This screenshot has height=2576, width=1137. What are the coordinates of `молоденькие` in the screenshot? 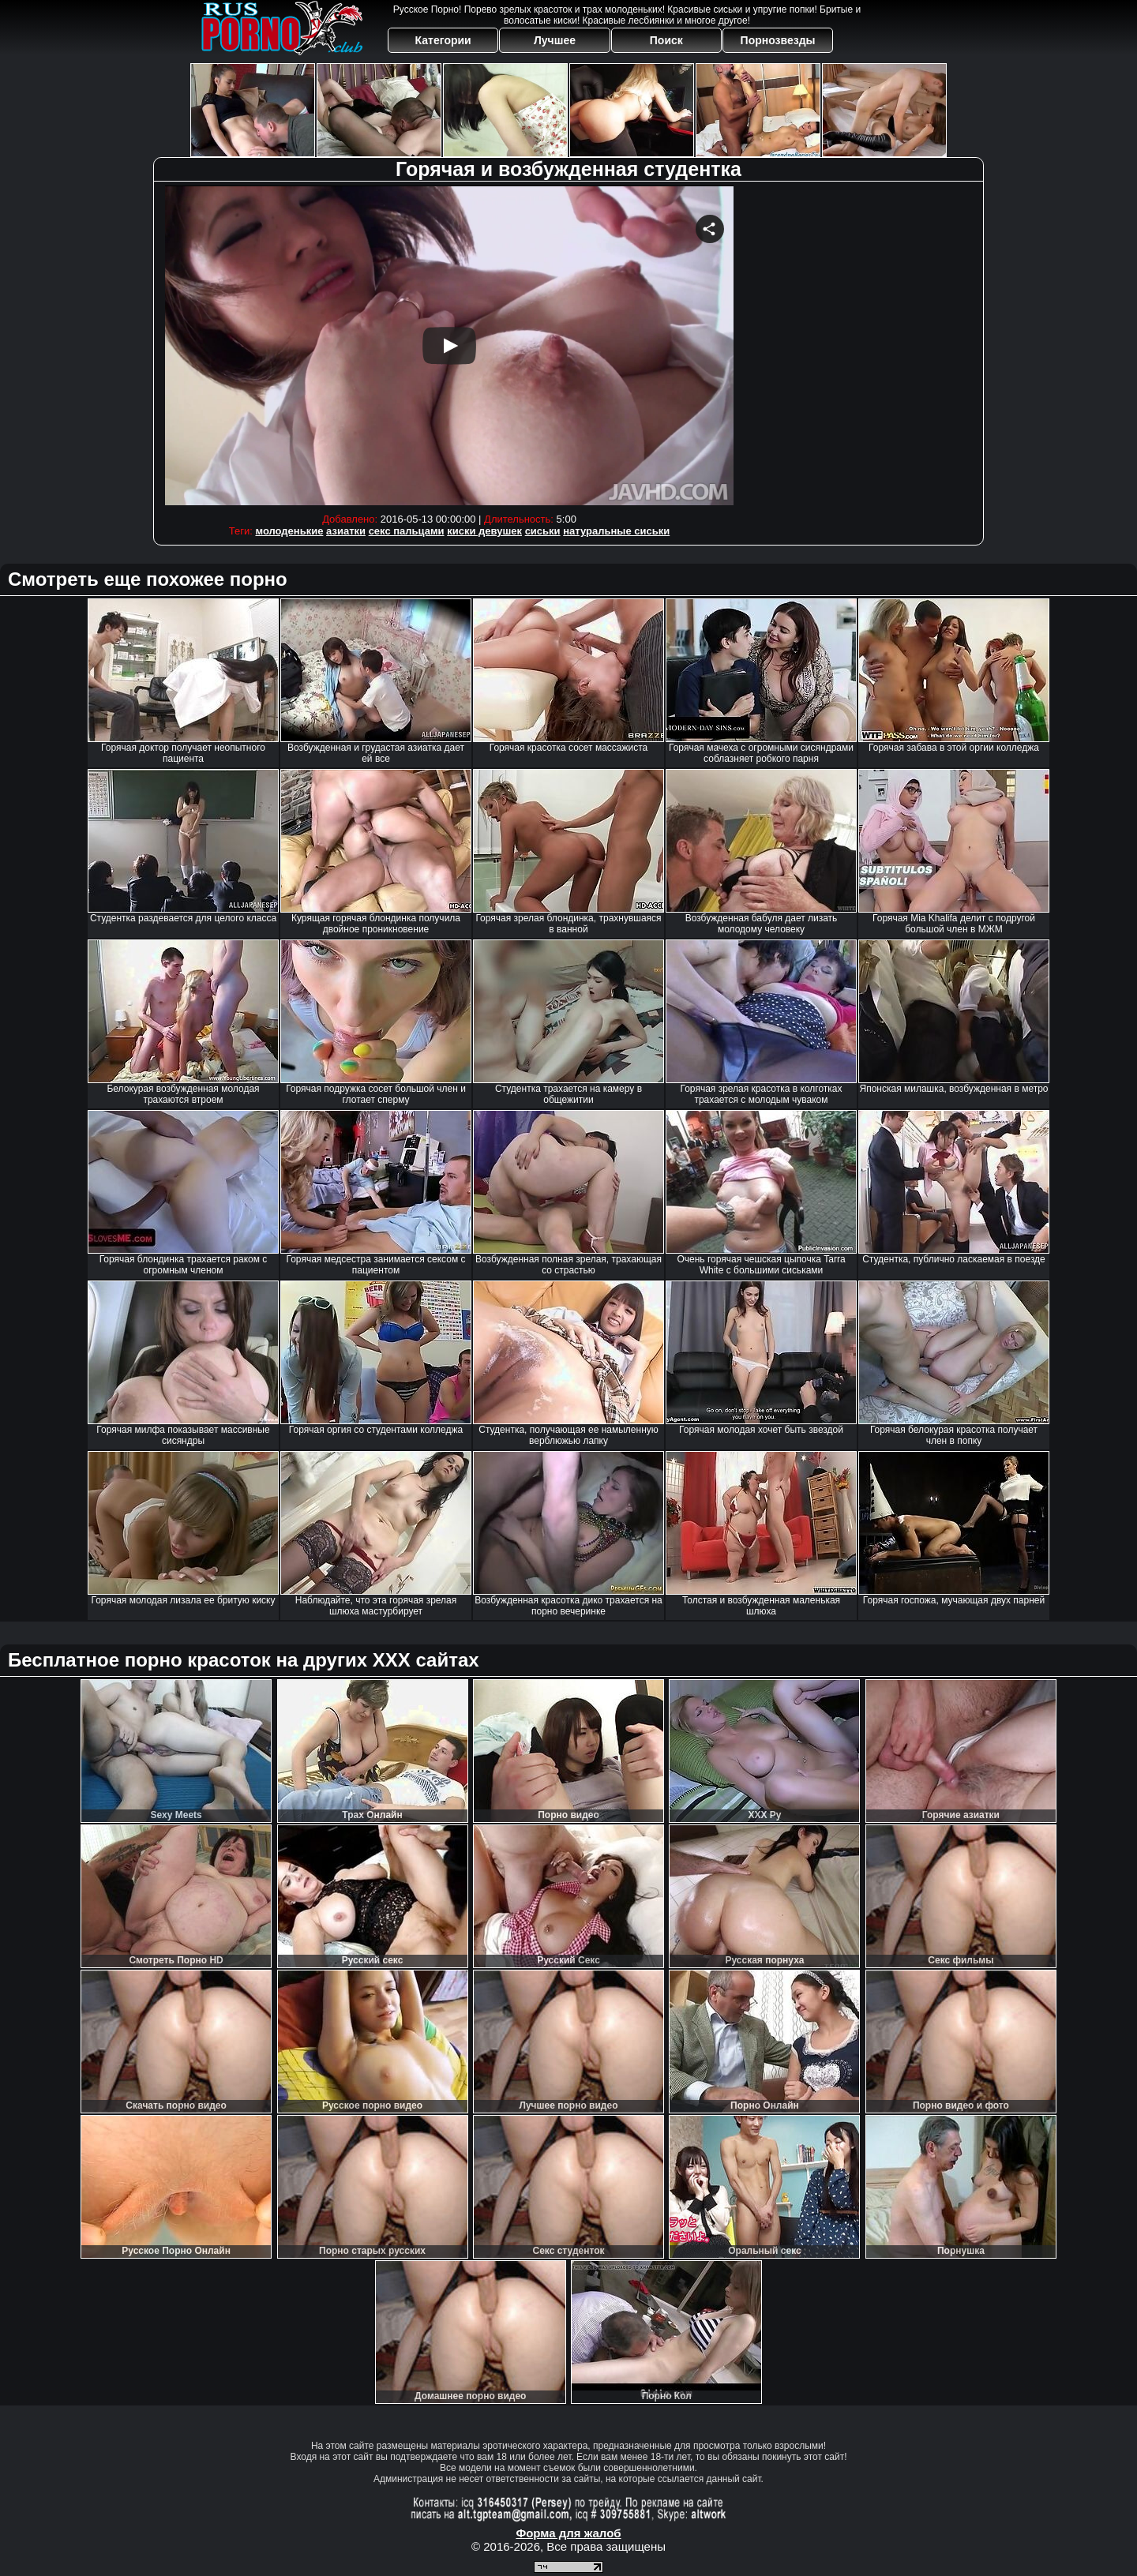 It's located at (289, 531).